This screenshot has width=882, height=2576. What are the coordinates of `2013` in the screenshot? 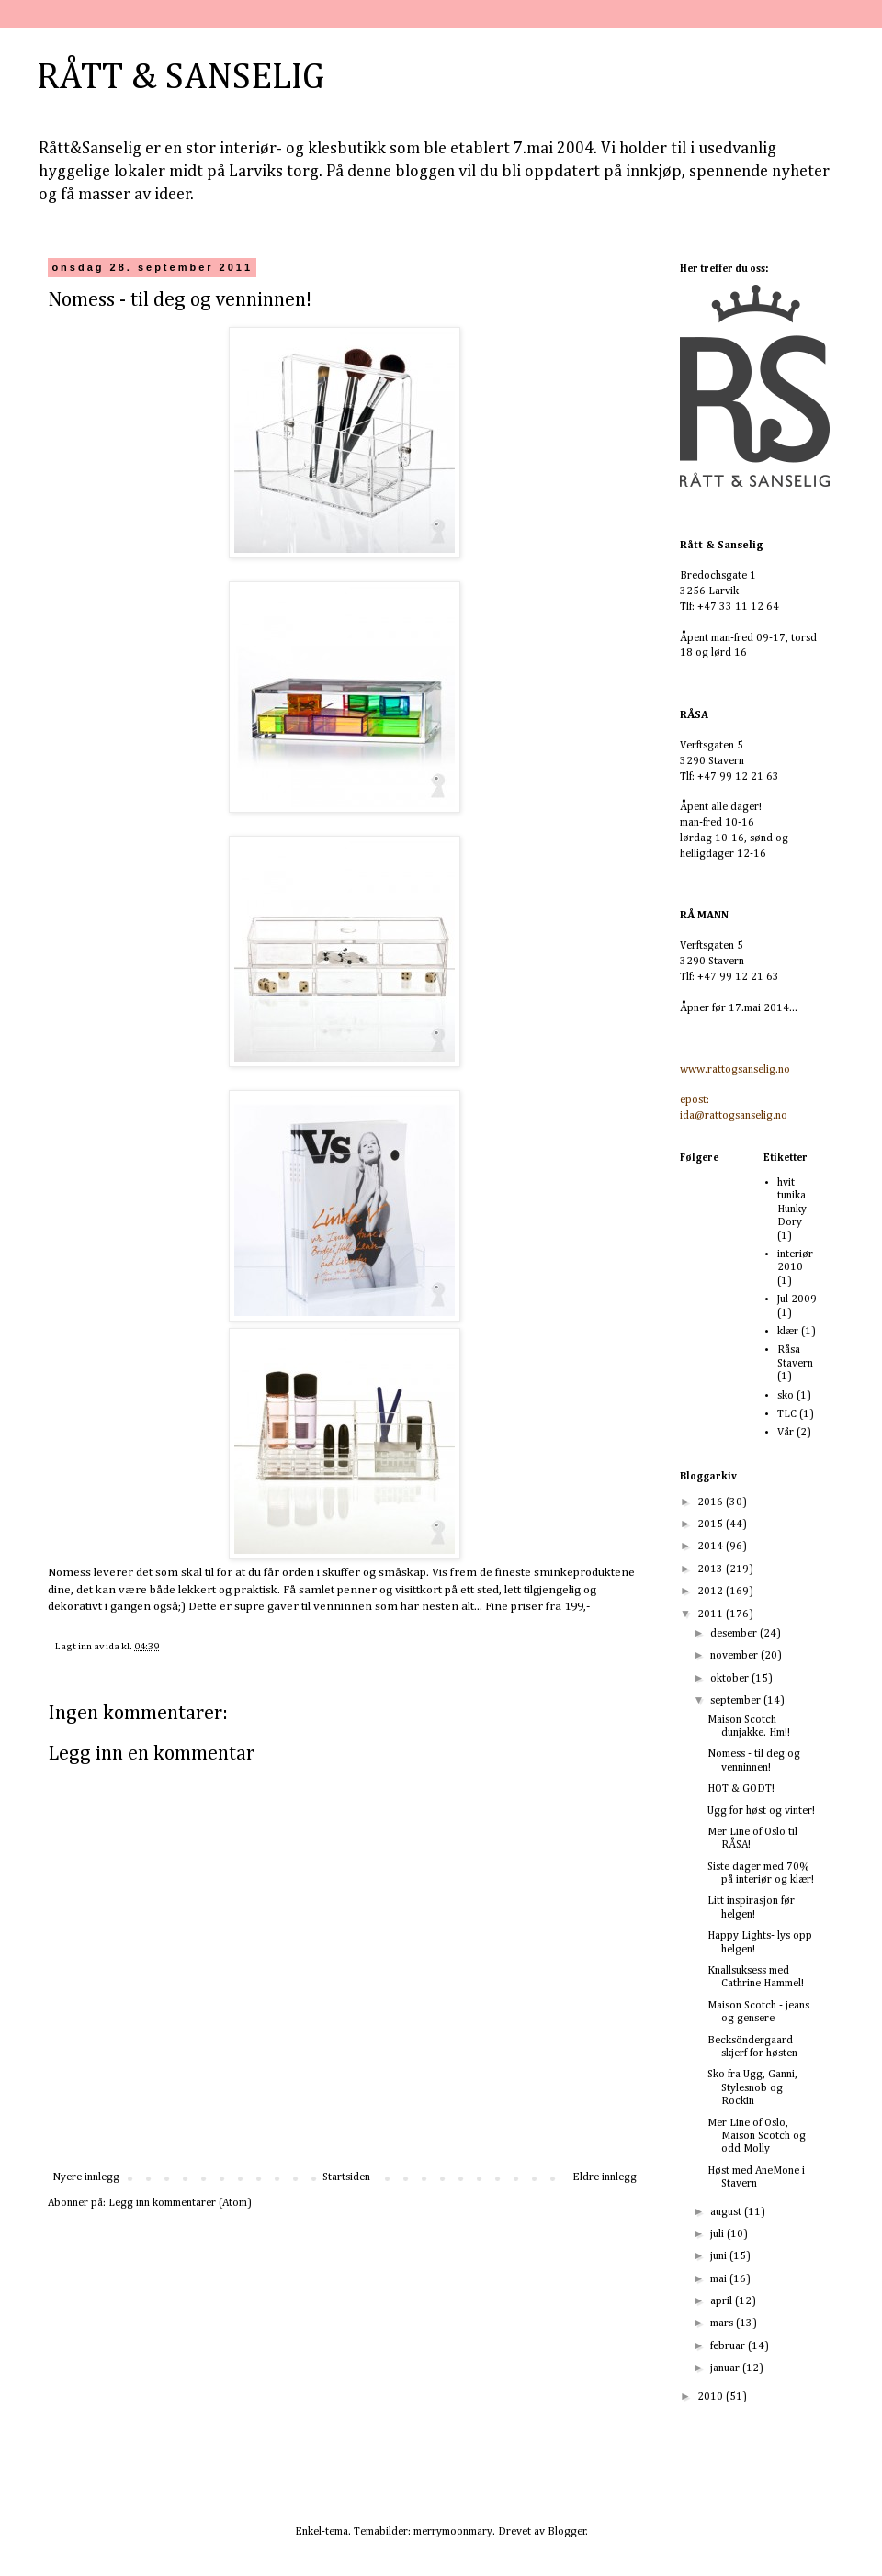 It's located at (711, 1569).